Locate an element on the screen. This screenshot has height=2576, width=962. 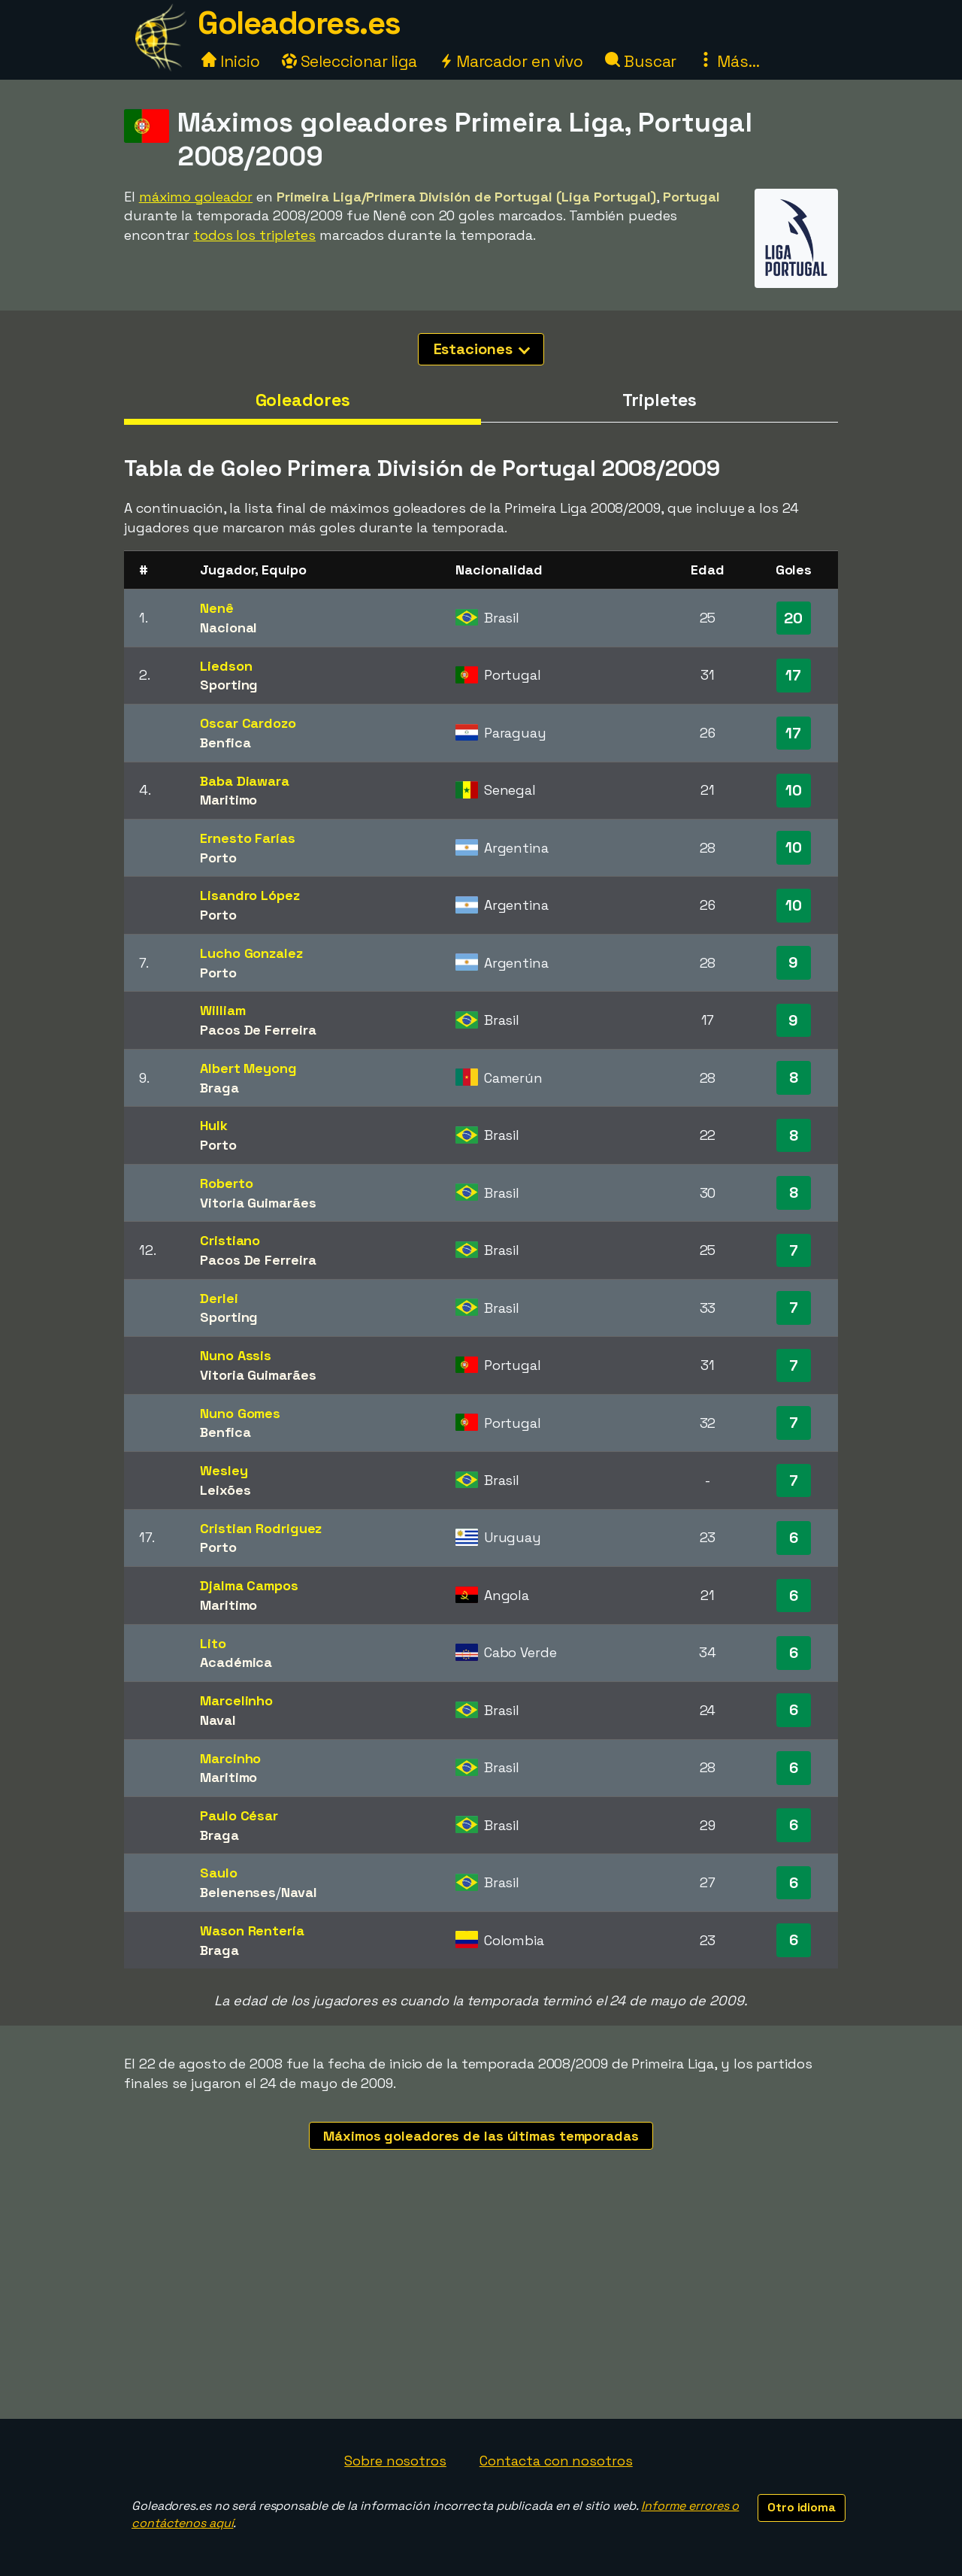
Sporting is located at coordinates (229, 684).